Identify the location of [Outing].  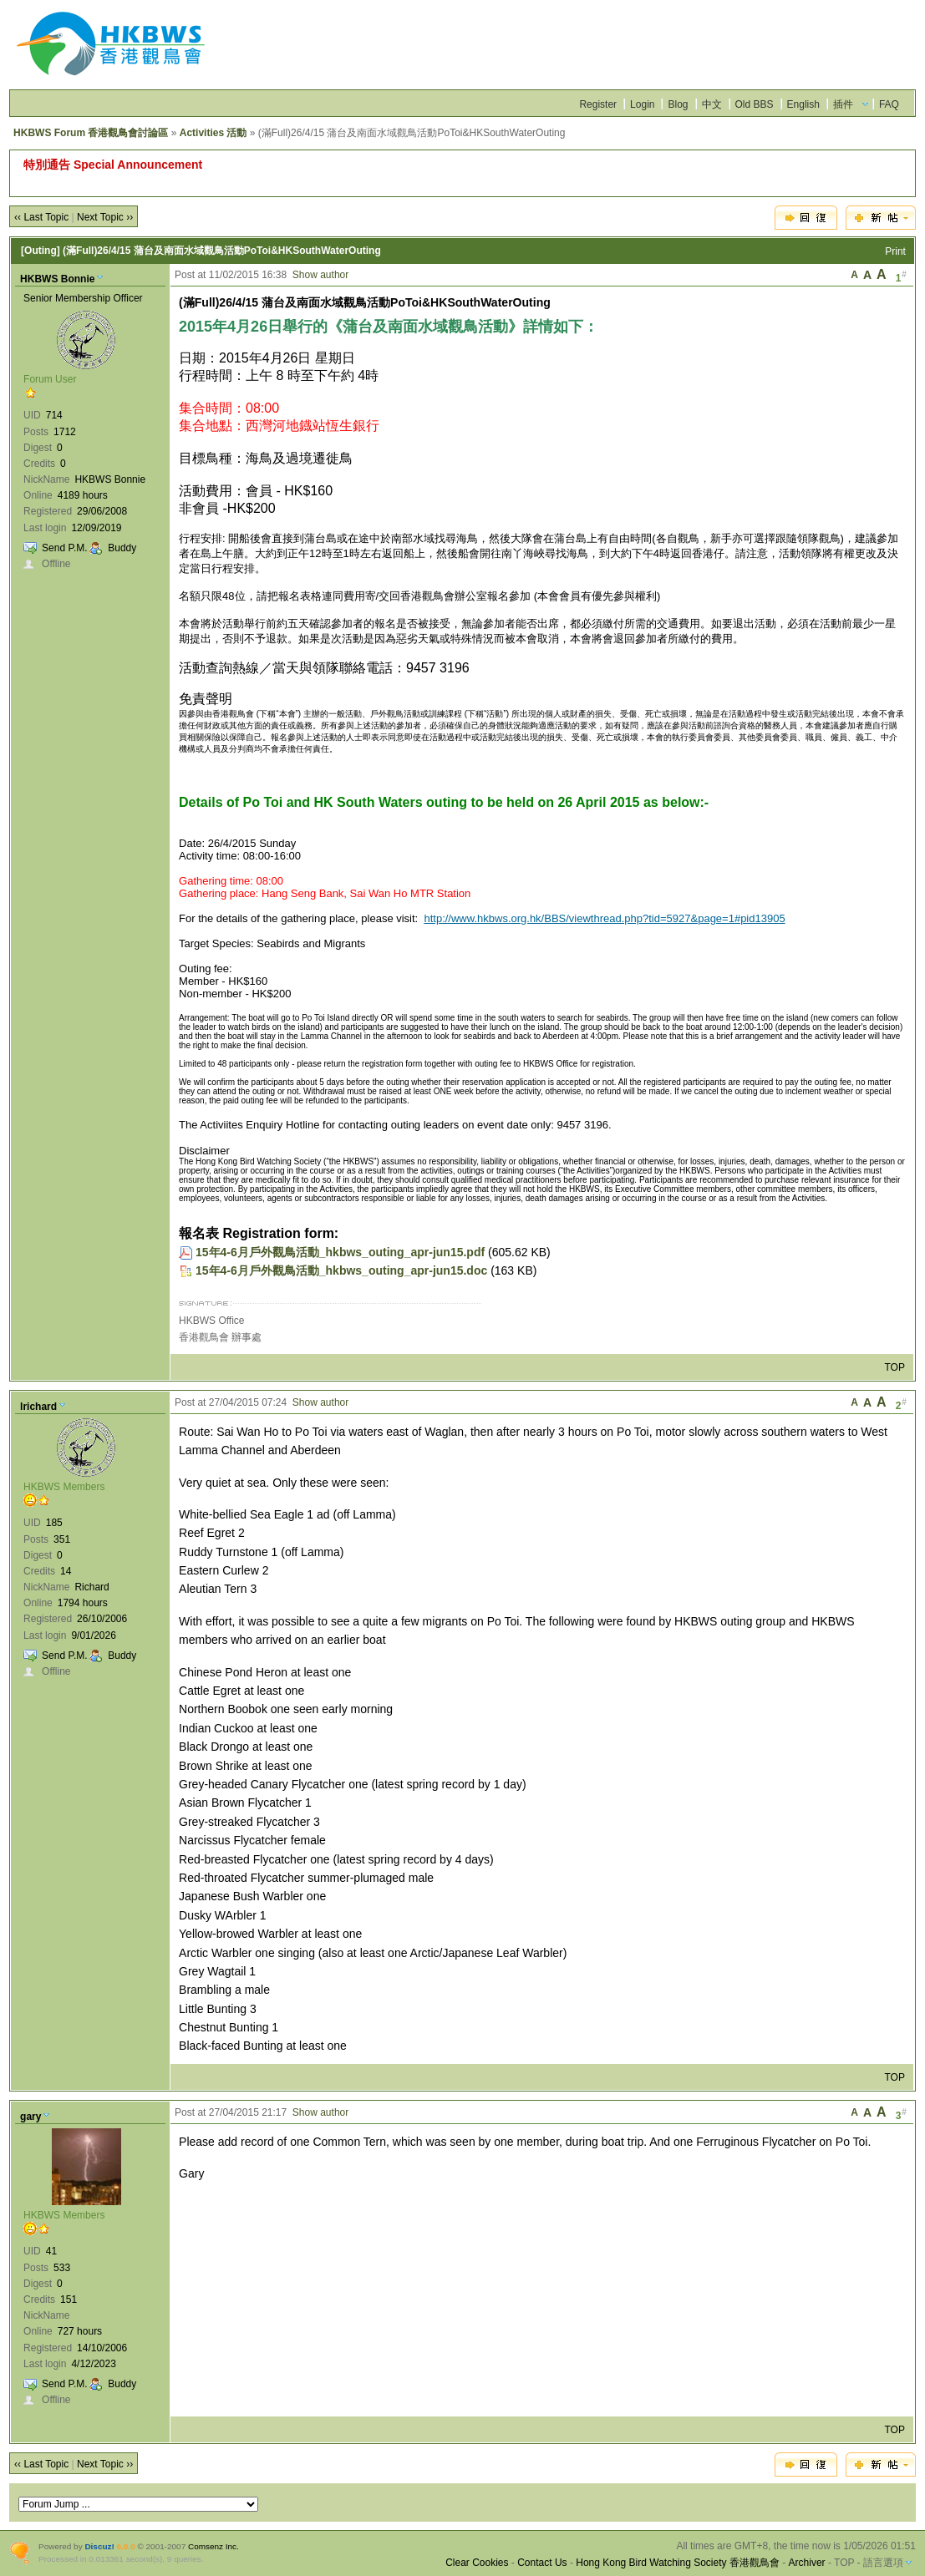
(40, 250).